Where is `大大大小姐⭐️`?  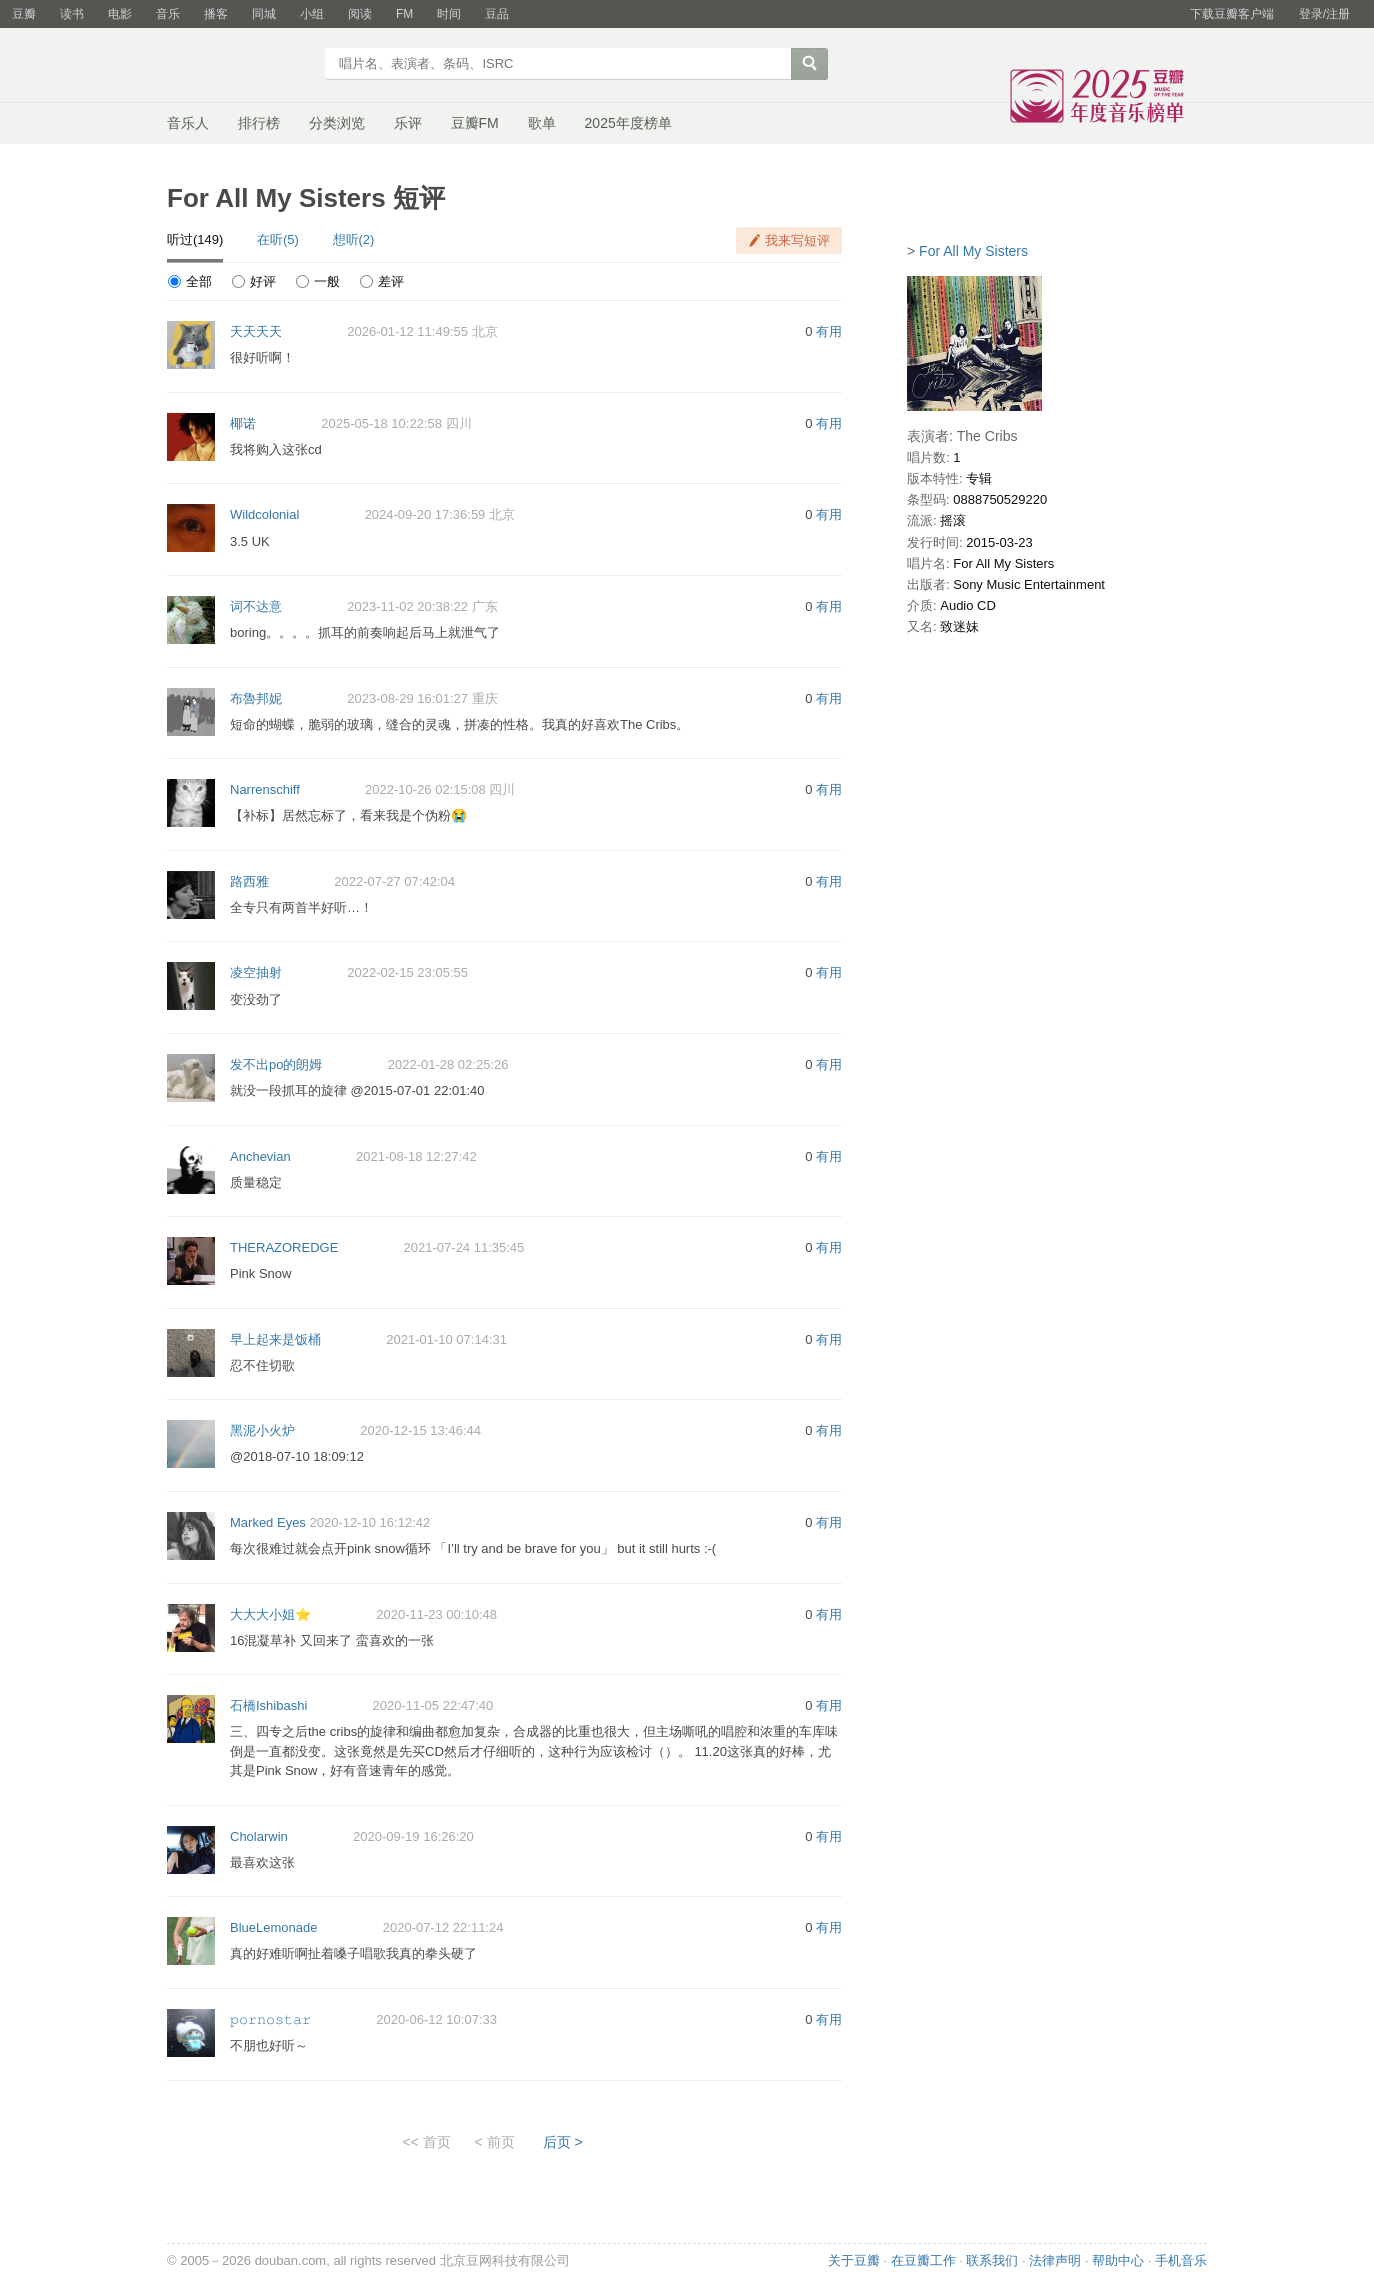
大大大小姐⭐️ is located at coordinates (270, 1614).